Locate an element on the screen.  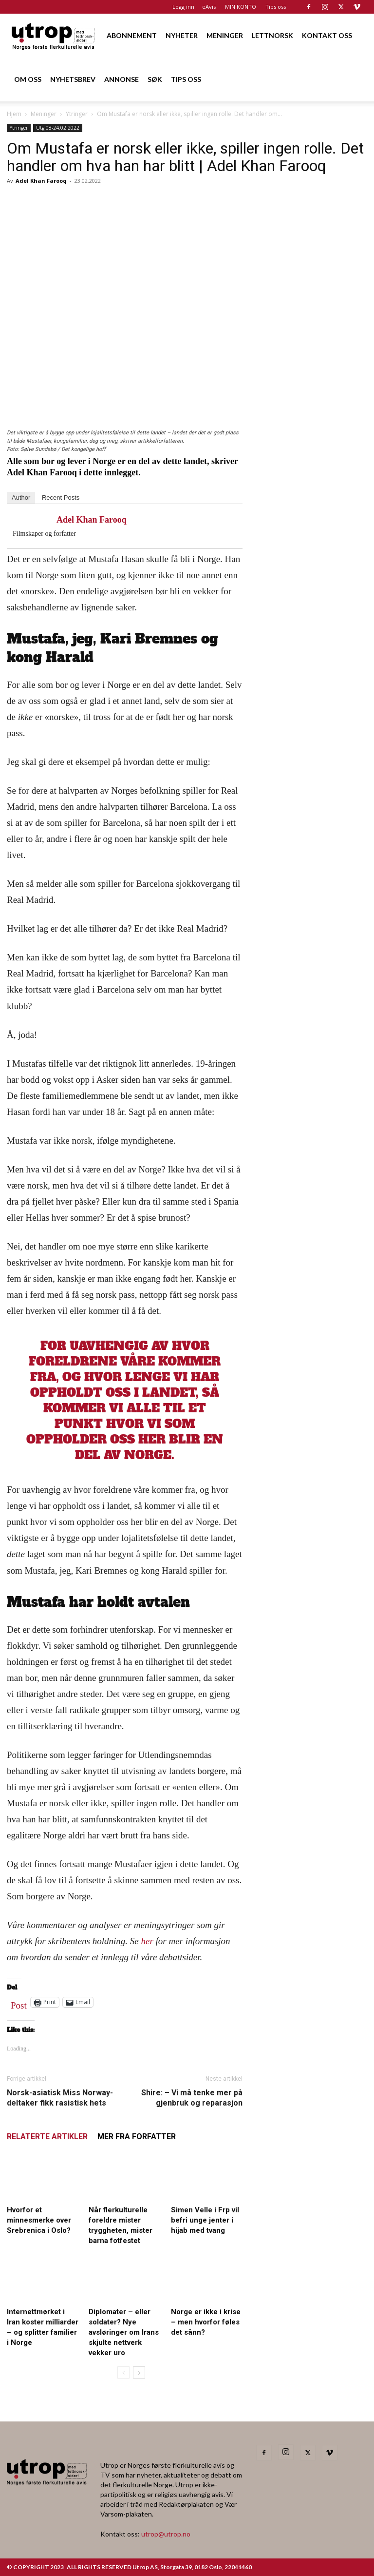
[Nyhetsbrev] is located at coordinates (311, 618).